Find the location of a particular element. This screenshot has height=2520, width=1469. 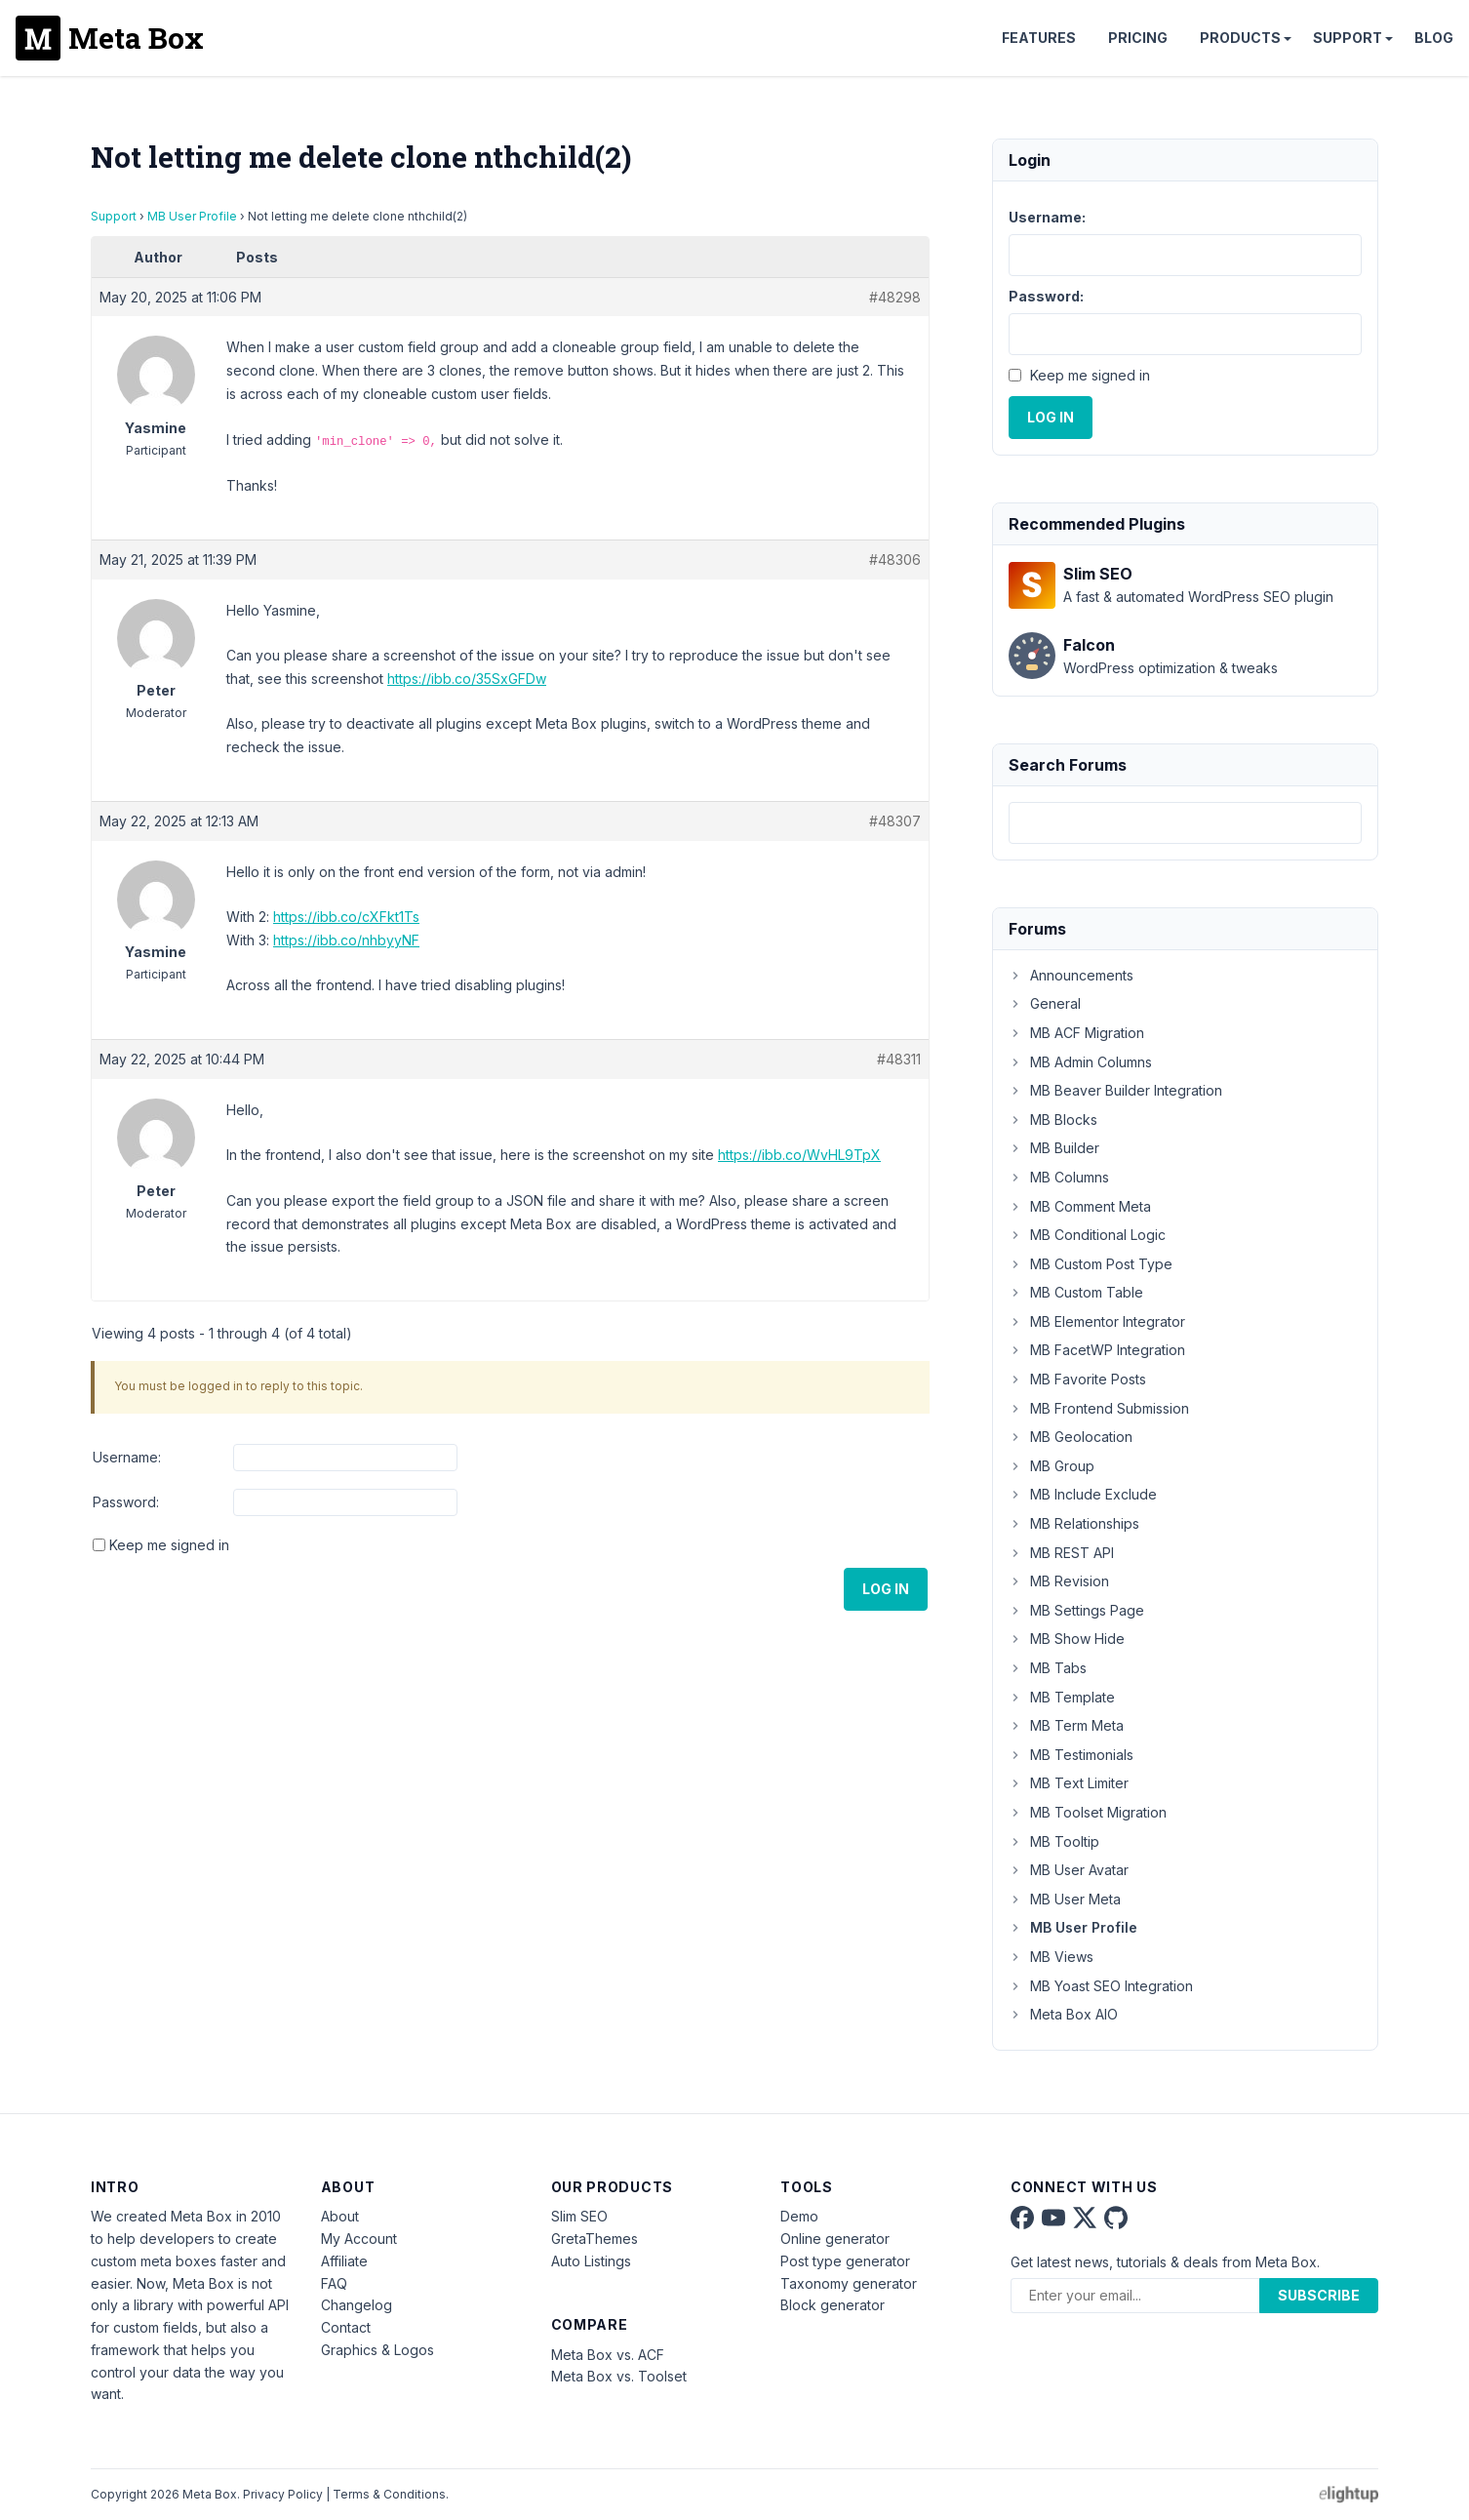

Auto Listings is located at coordinates (591, 2261).